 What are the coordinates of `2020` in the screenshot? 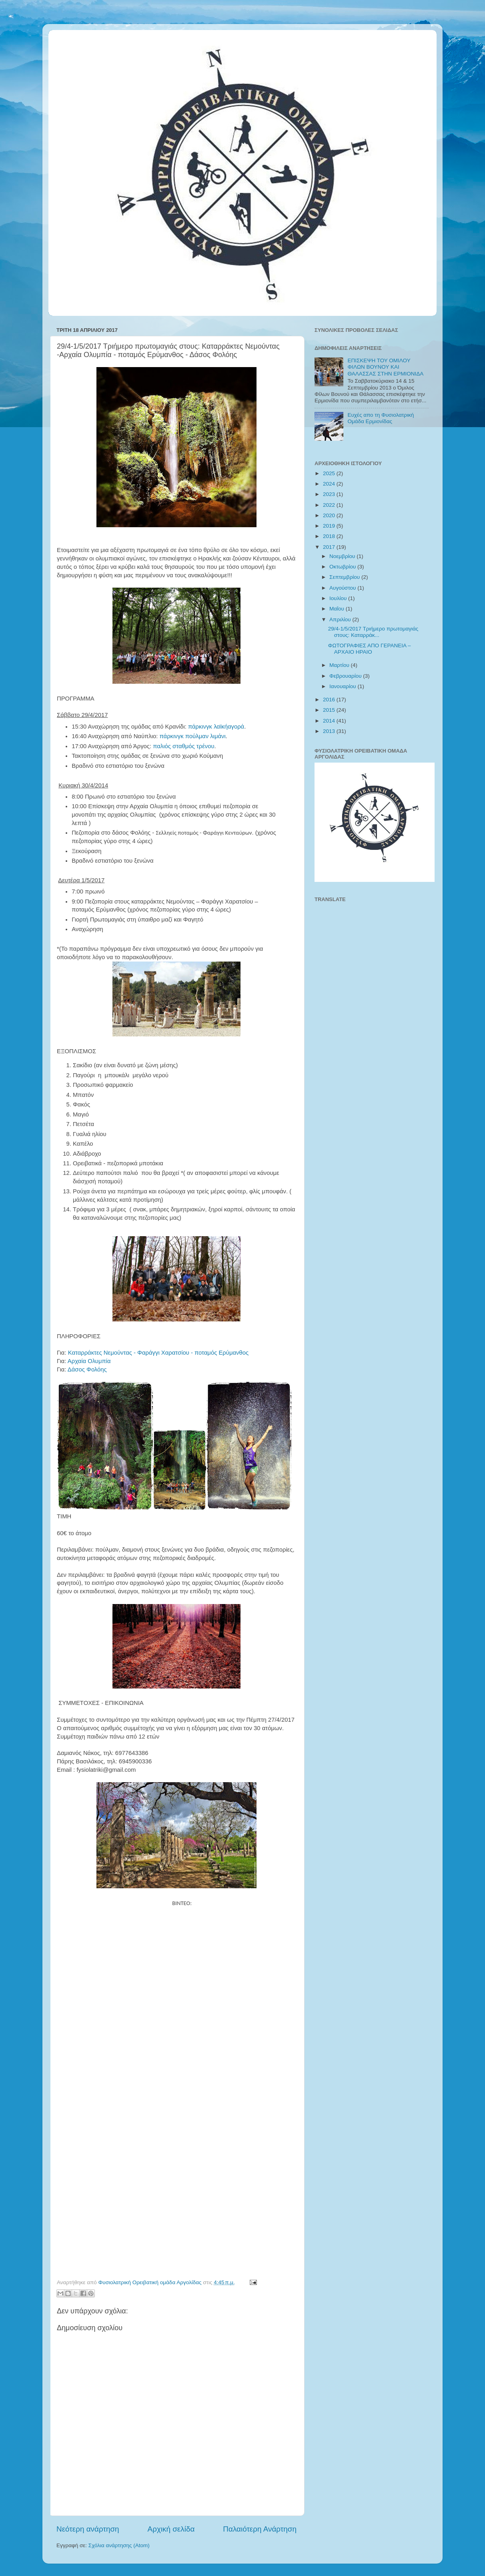 It's located at (330, 515).